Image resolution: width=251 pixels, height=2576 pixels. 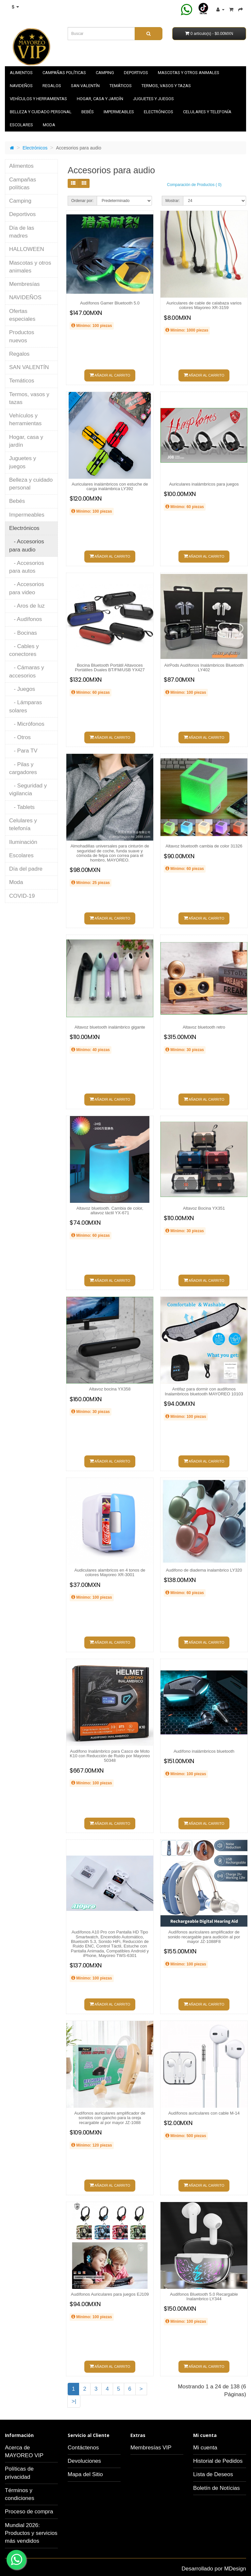 What do you see at coordinates (216, 2488) in the screenshot?
I see `Boletín de Notícias` at bounding box center [216, 2488].